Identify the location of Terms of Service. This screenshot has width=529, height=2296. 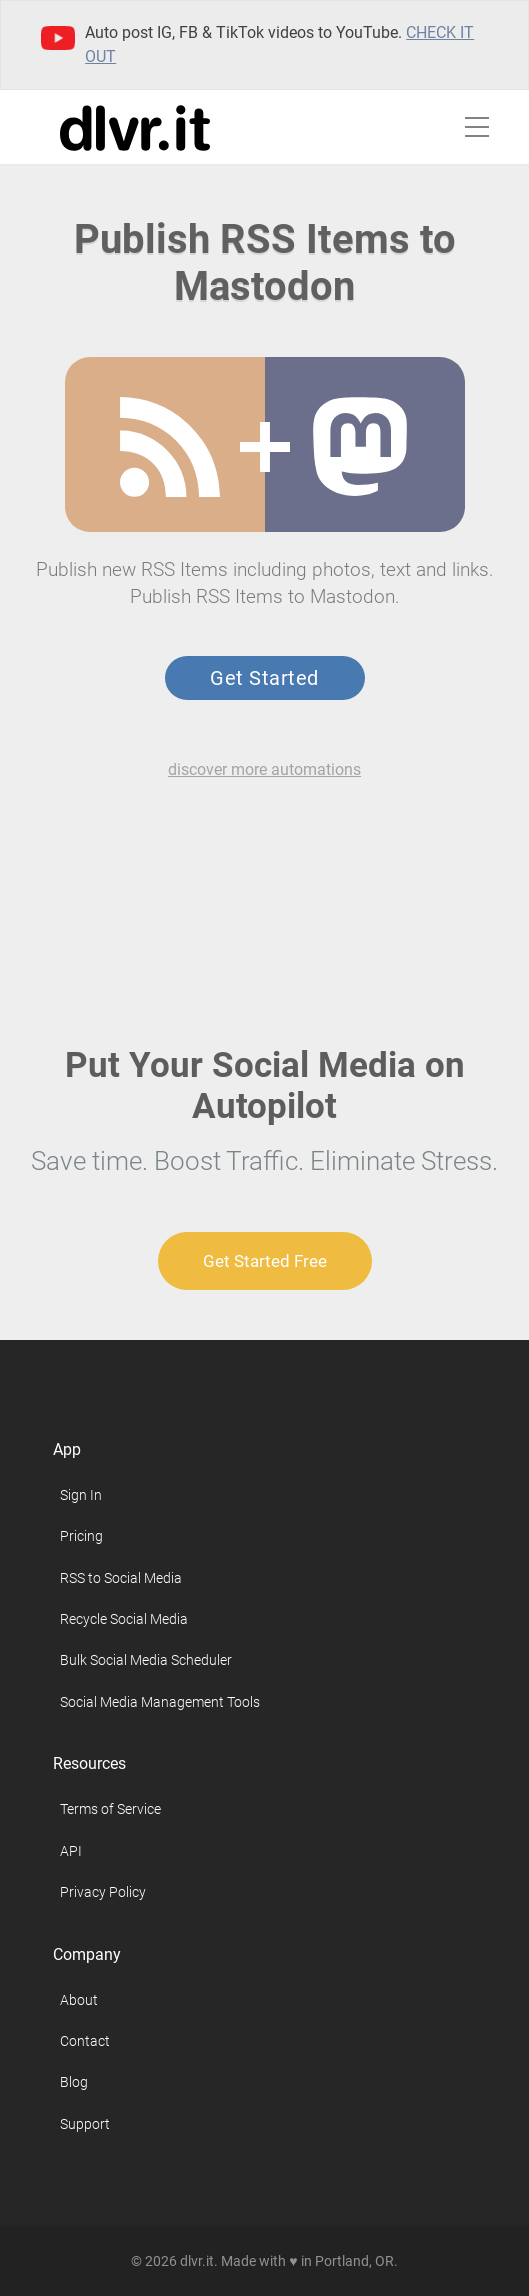
(110, 1809).